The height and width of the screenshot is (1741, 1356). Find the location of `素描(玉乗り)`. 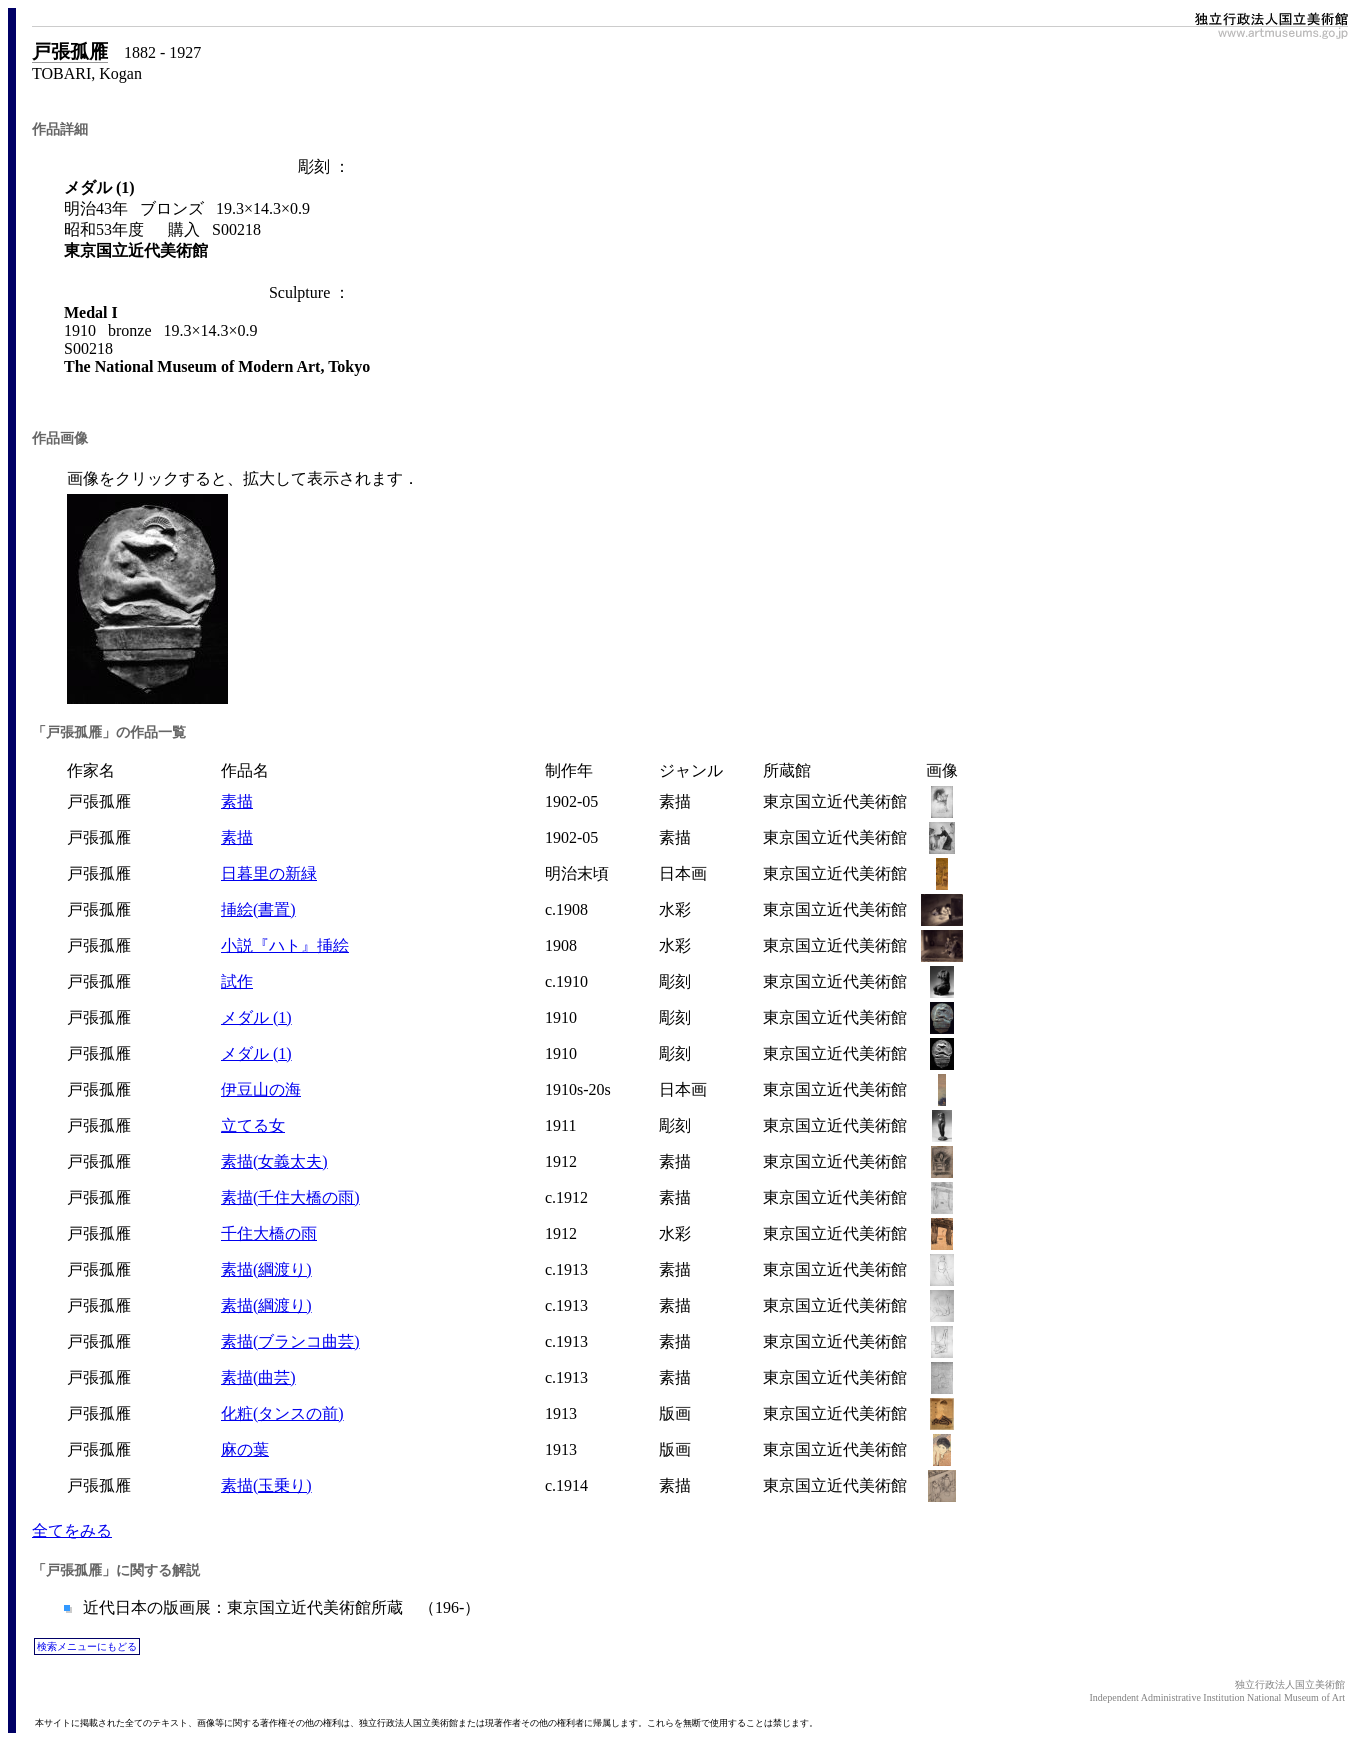

素描(玉乗り) is located at coordinates (266, 1485).